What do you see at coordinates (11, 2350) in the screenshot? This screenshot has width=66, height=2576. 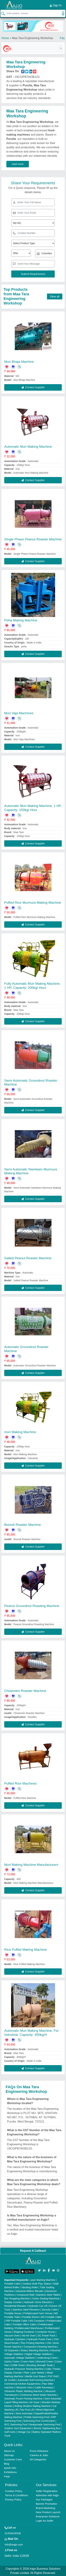 I see `Oil Separator` at bounding box center [11, 2350].